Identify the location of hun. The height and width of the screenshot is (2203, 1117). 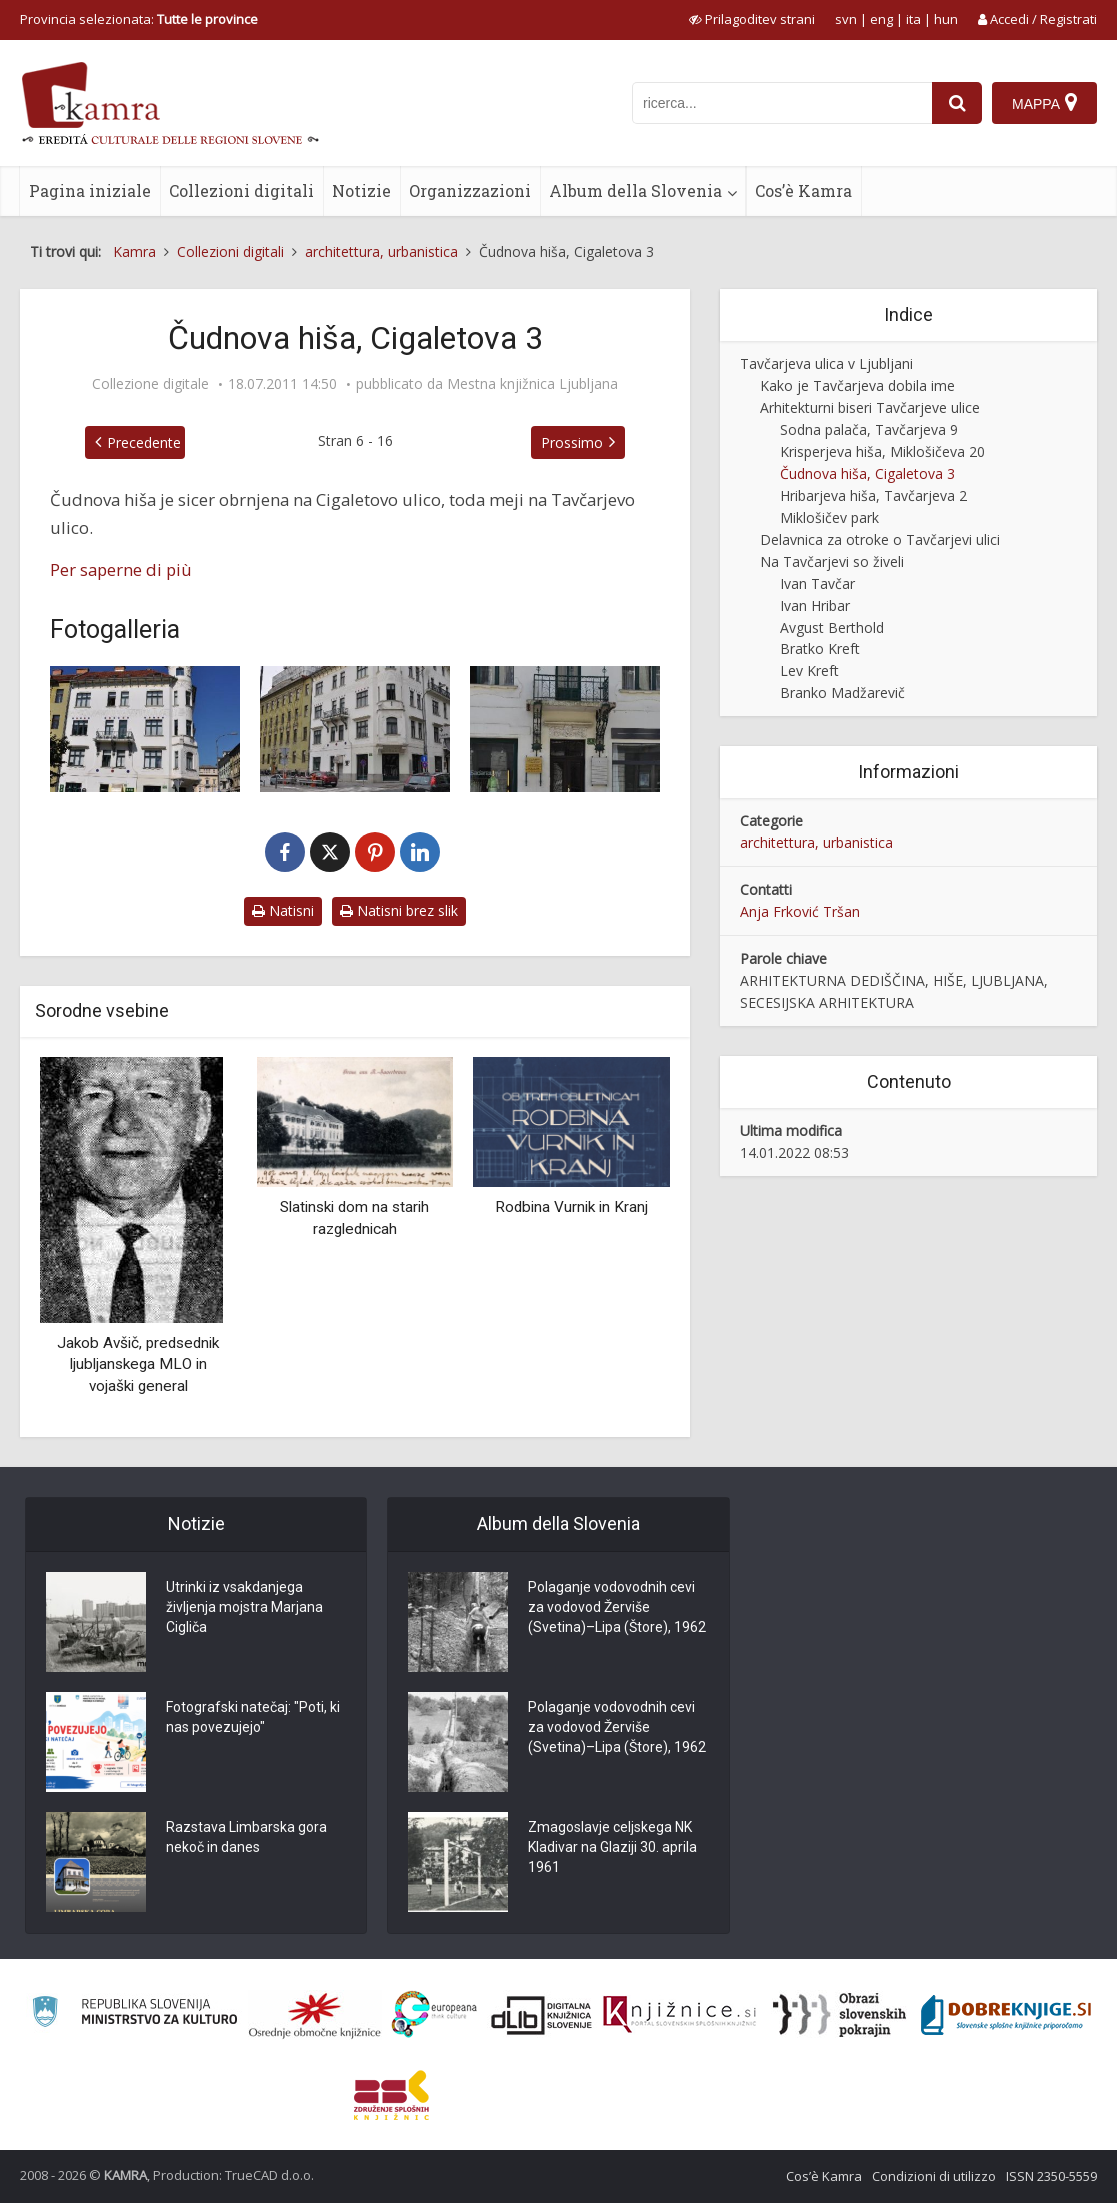
(946, 19).